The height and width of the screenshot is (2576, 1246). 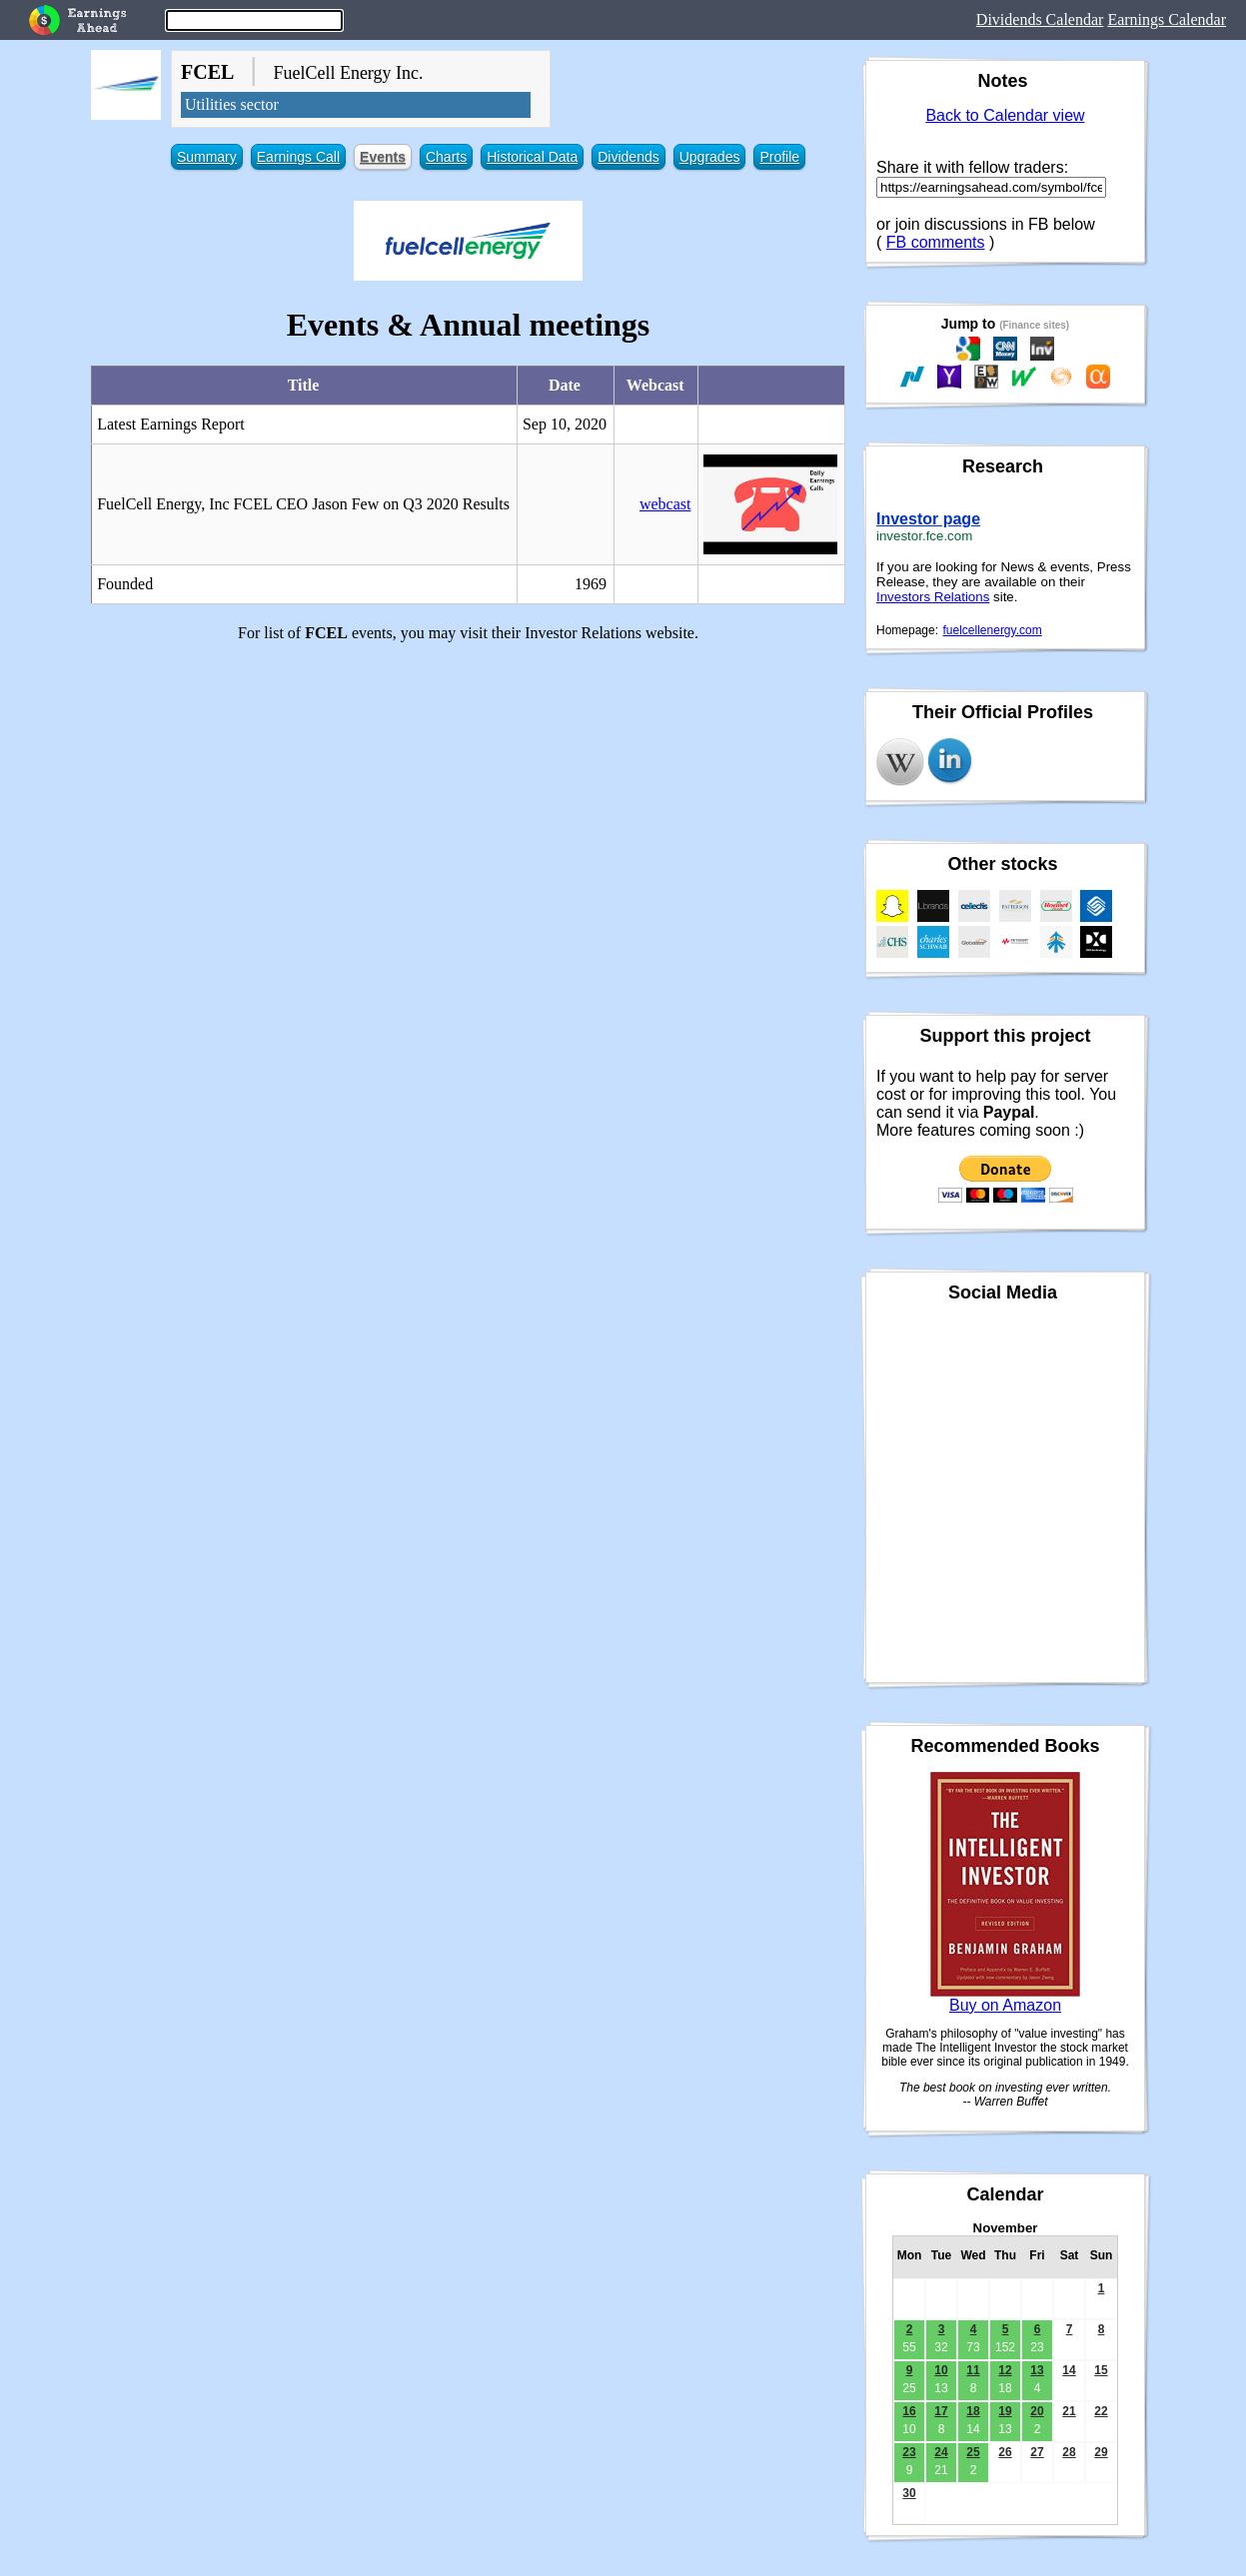 What do you see at coordinates (1100, 2411) in the screenshot?
I see `22` at bounding box center [1100, 2411].